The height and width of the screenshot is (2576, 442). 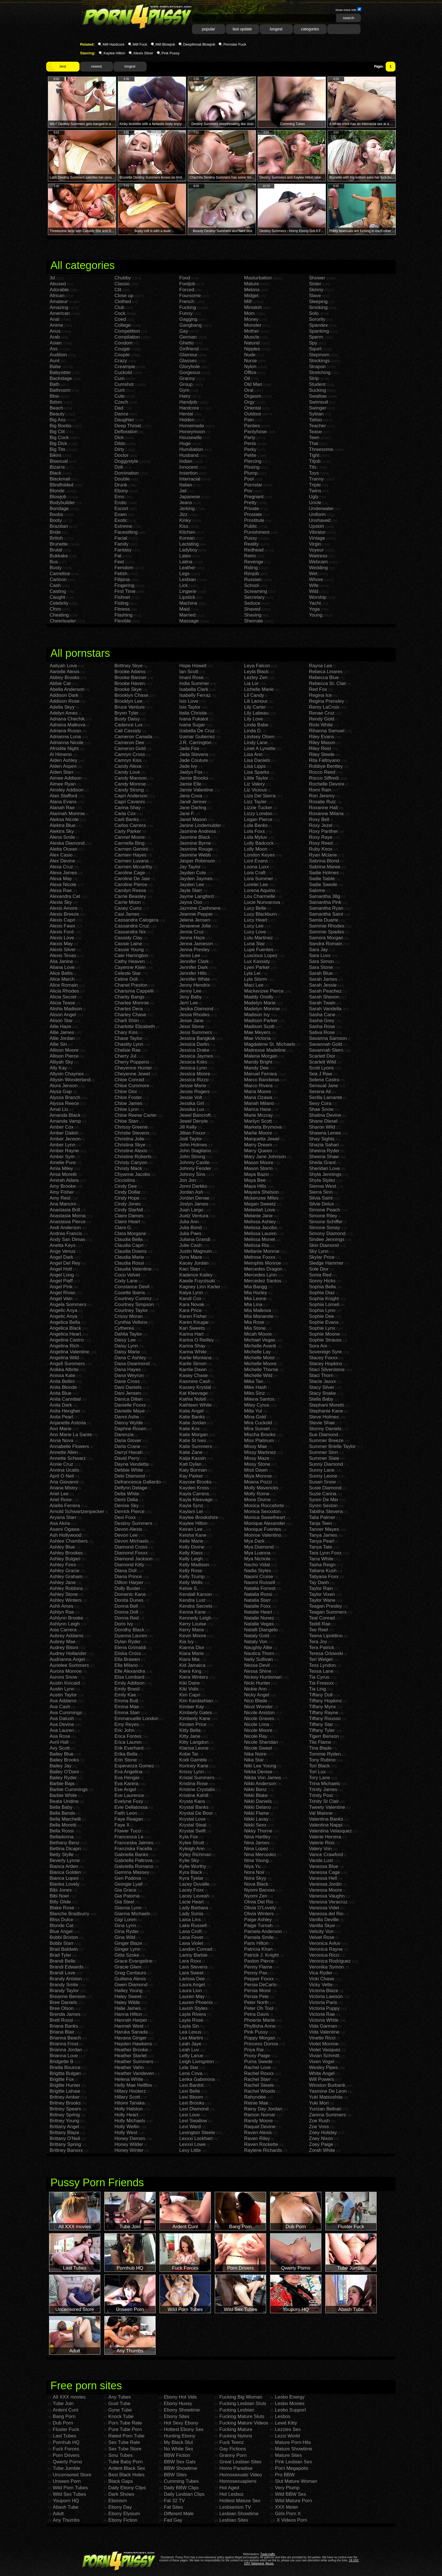 What do you see at coordinates (122, 301) in the screenshot?
I see `Clothed` at bounding box center [122, 301].